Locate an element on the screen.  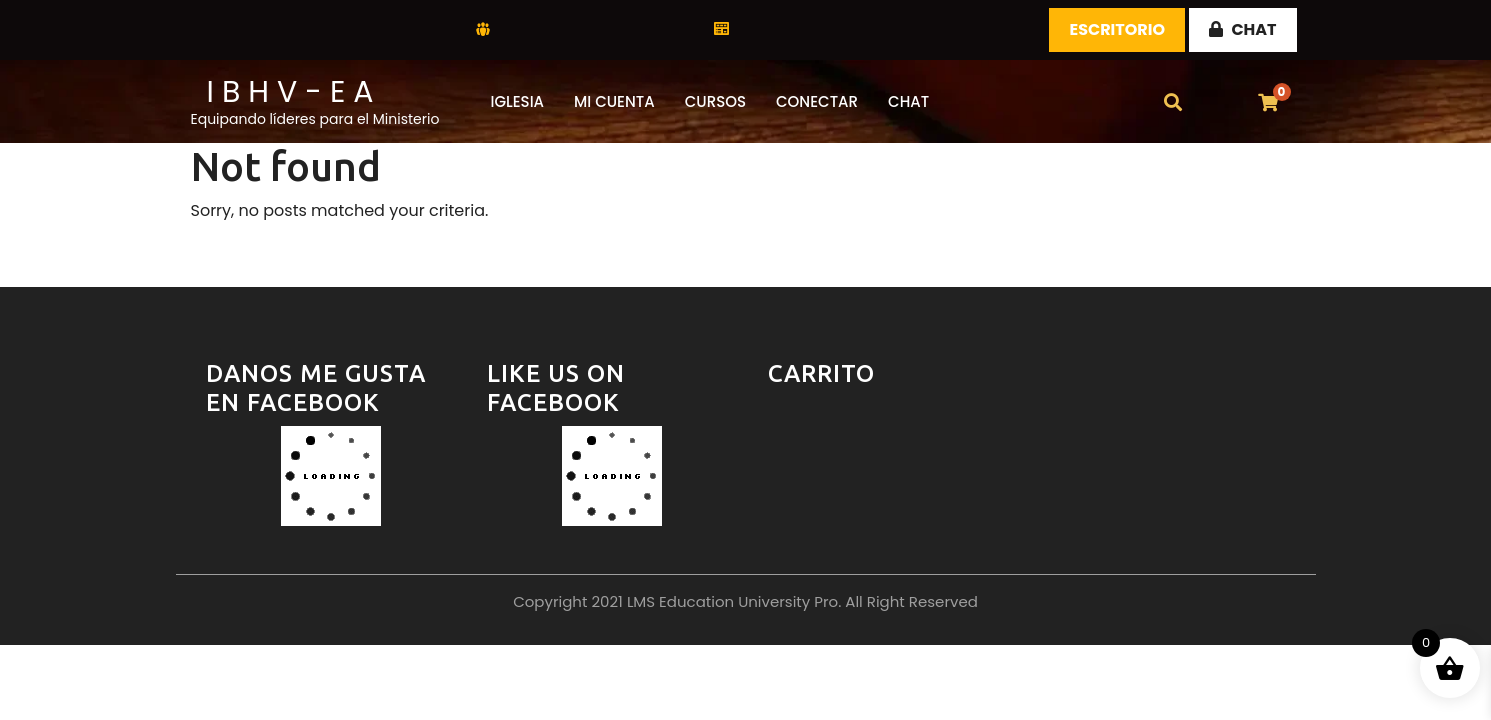
Iglesia is located at coordinates (518, 101).